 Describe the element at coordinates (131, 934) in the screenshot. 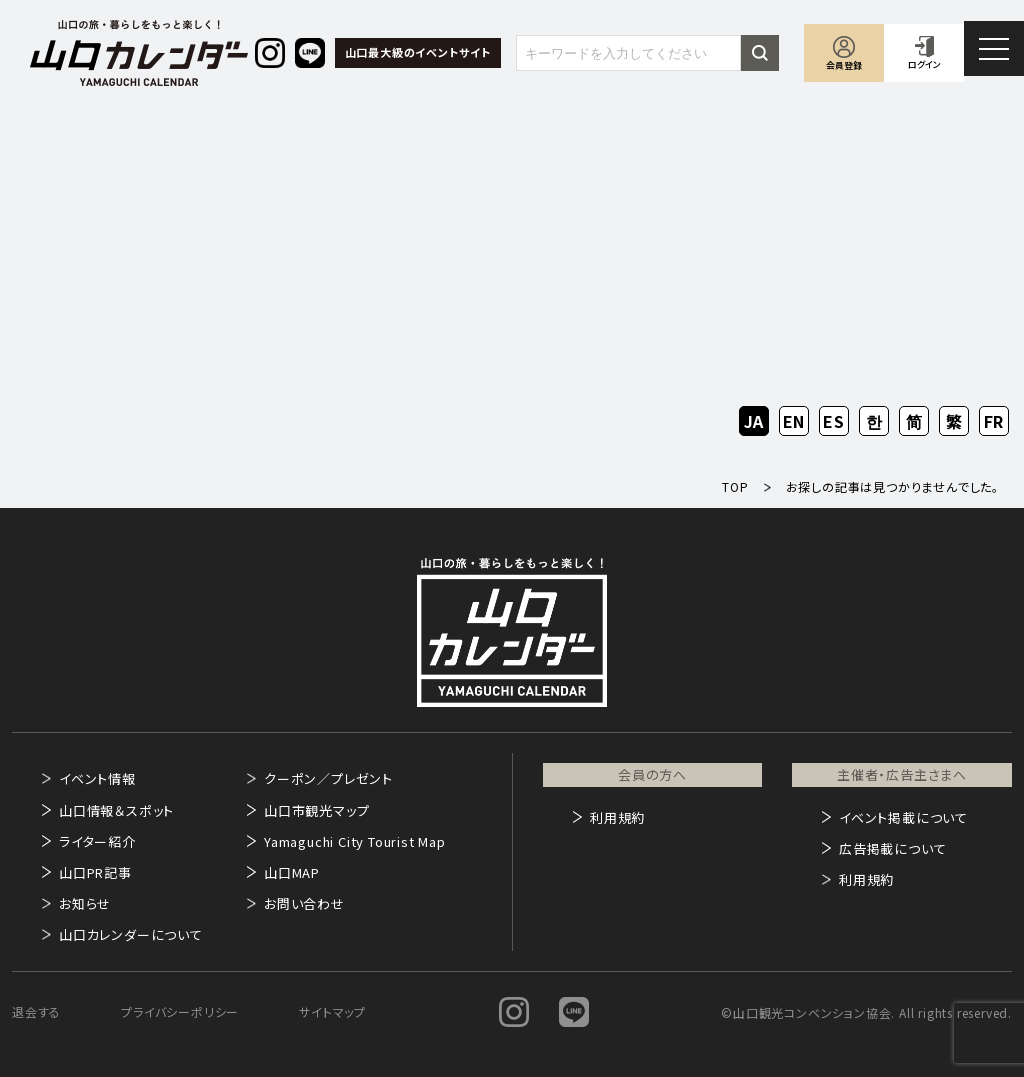

I see `山口カレンダーについて` at that location.